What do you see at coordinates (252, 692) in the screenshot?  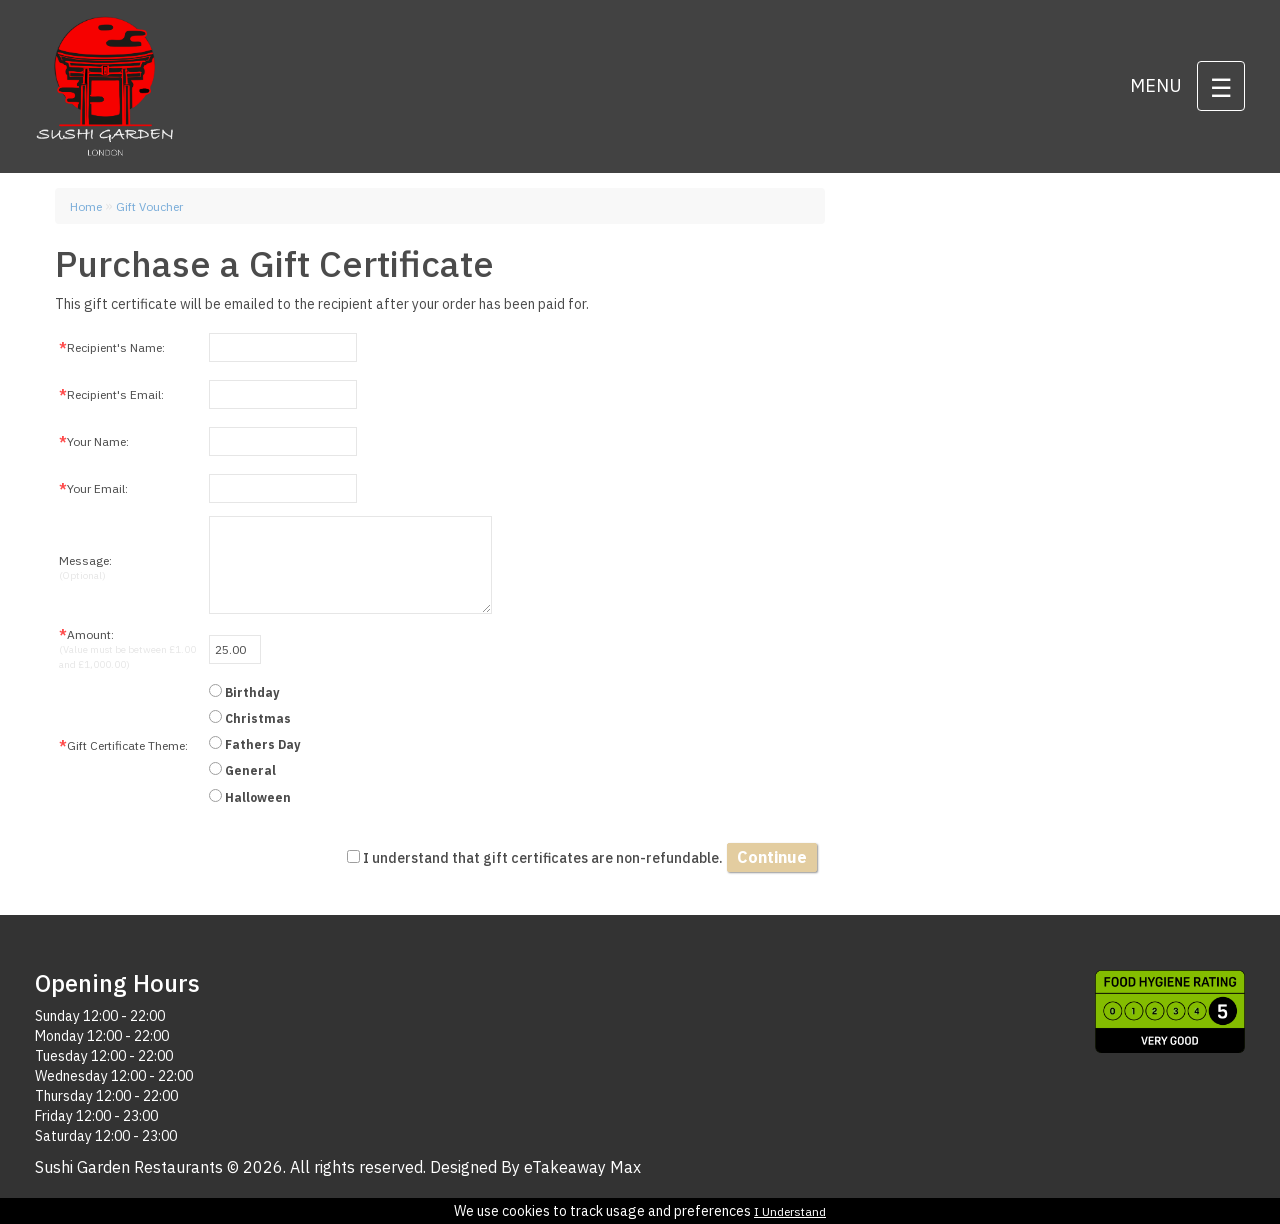 I see `Birthday` at bounding box center [252, 692].